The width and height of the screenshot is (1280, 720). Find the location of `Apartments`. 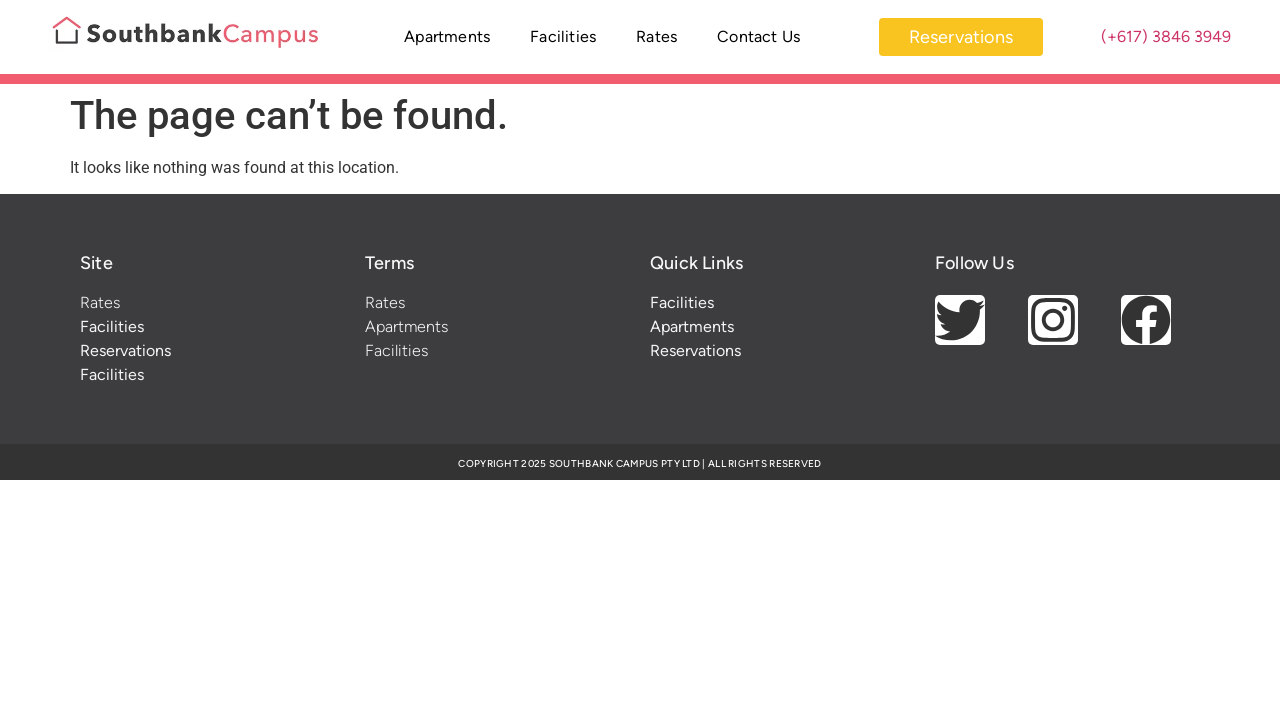

Apartments is located at coordinates (447, 36).